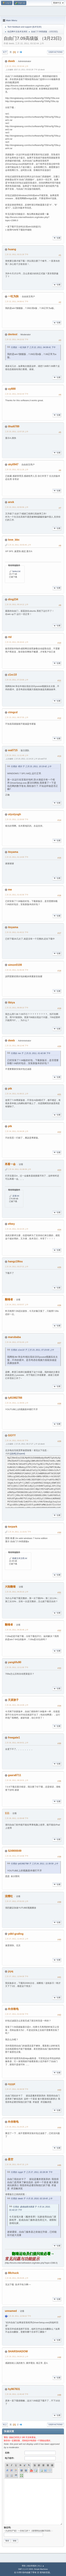 The height and width of the screenshot is (2576, 66). Describe the element at coordinates (41, 2566) in the screenshot. I see `向上 ▲` at that location.